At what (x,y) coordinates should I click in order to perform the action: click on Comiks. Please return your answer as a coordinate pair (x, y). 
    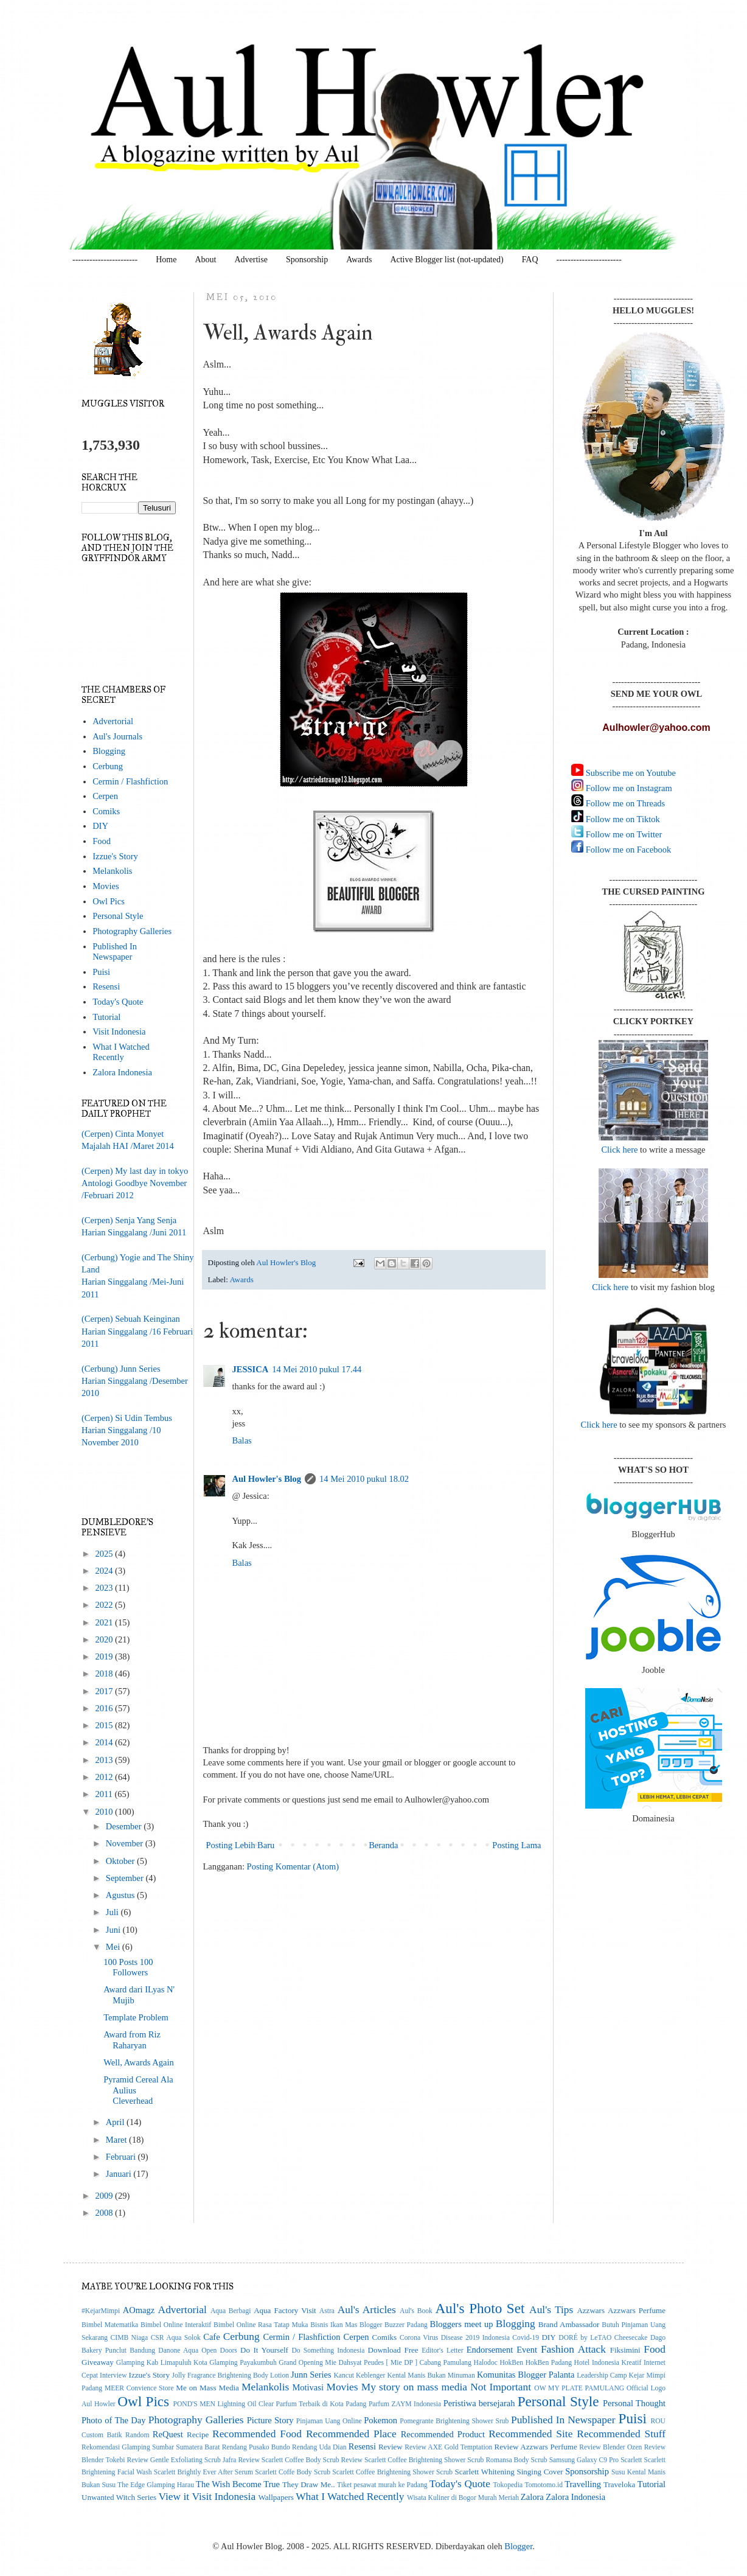
    Looking at the image, I should click on (106, 811).